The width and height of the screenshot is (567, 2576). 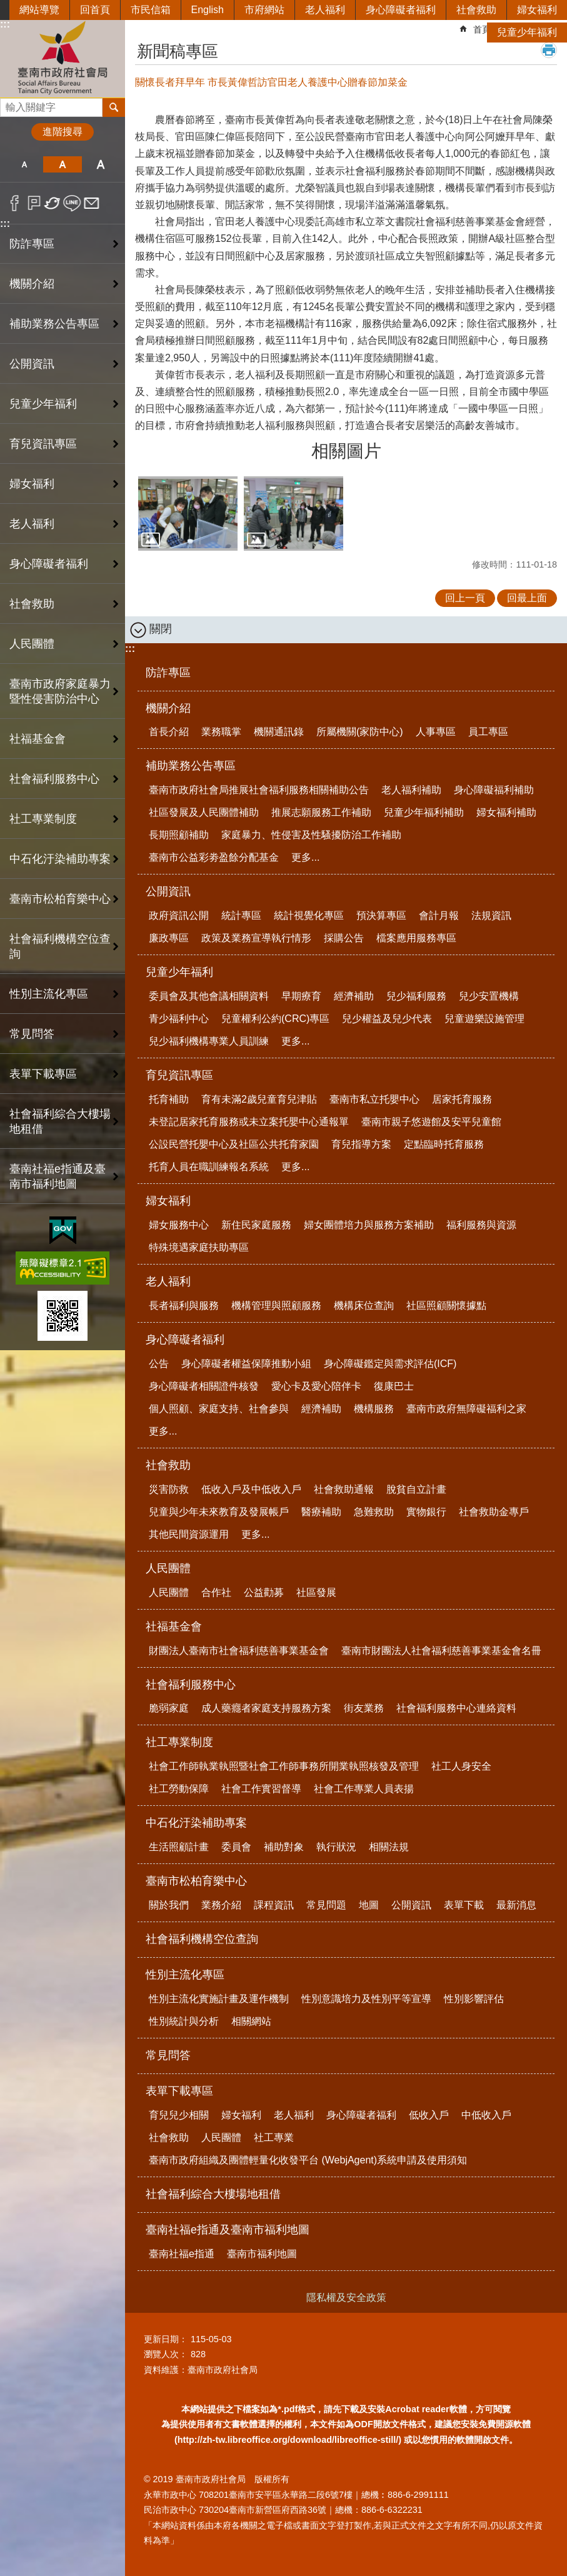 I want to click on 公設民營托嬰中心及社區公共托育家園, so click(x=234, y=1144).